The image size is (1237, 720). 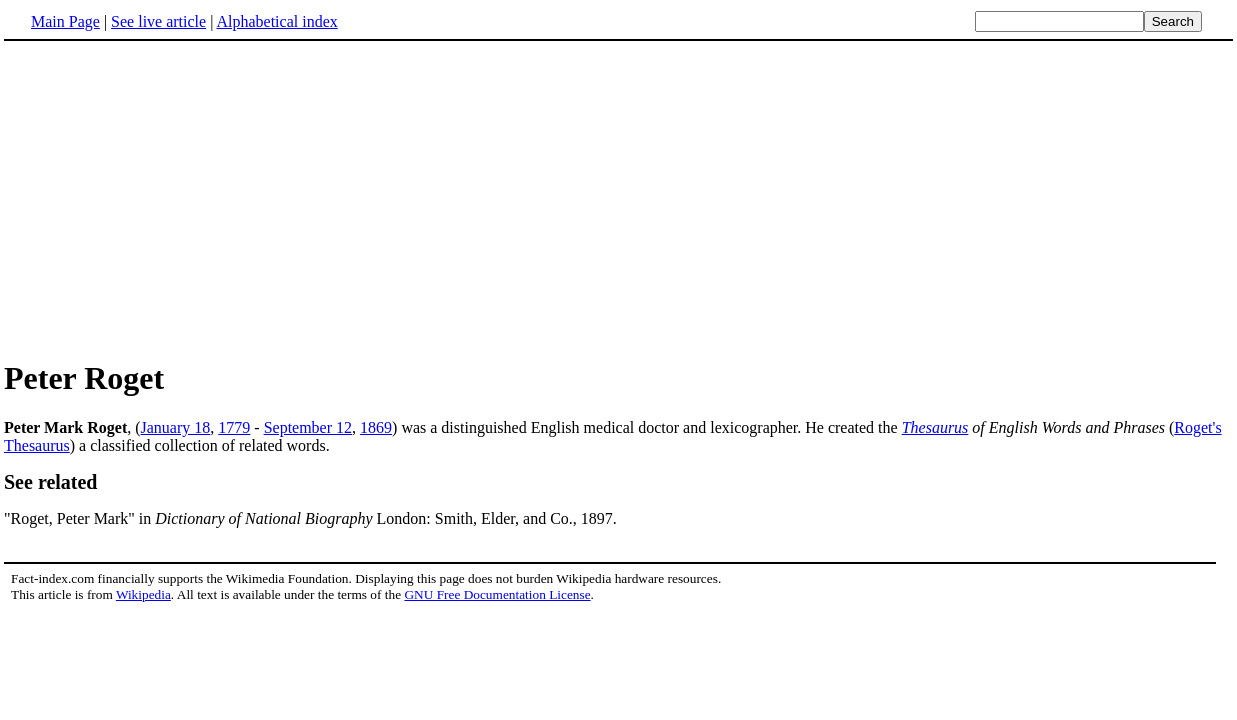 I want to click on [Advertisement], so click(x=619, y=199).